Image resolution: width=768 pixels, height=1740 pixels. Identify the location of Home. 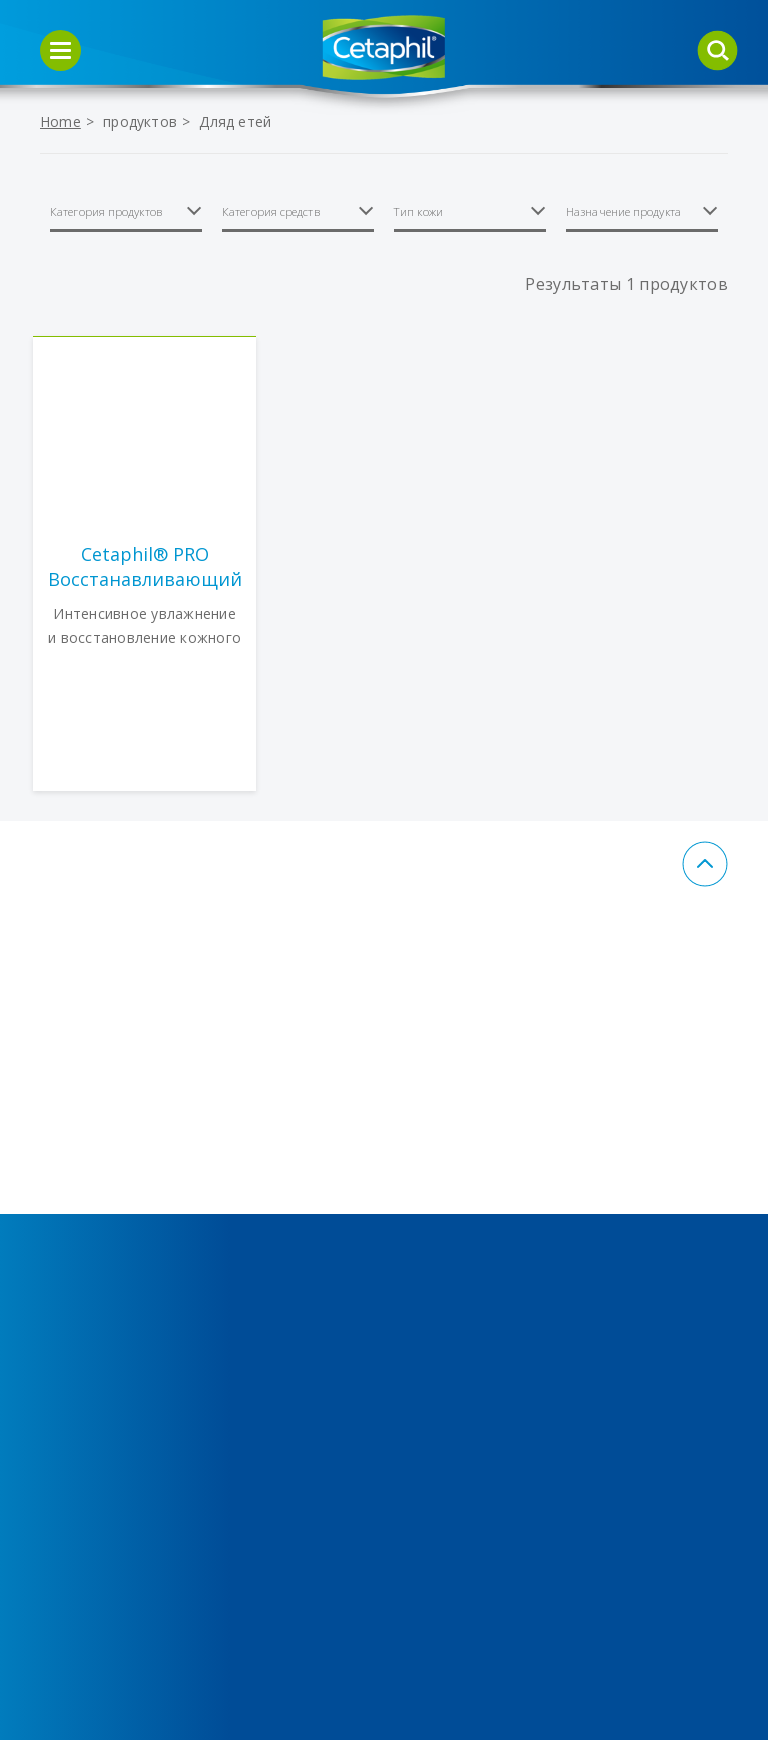
(60, 121).